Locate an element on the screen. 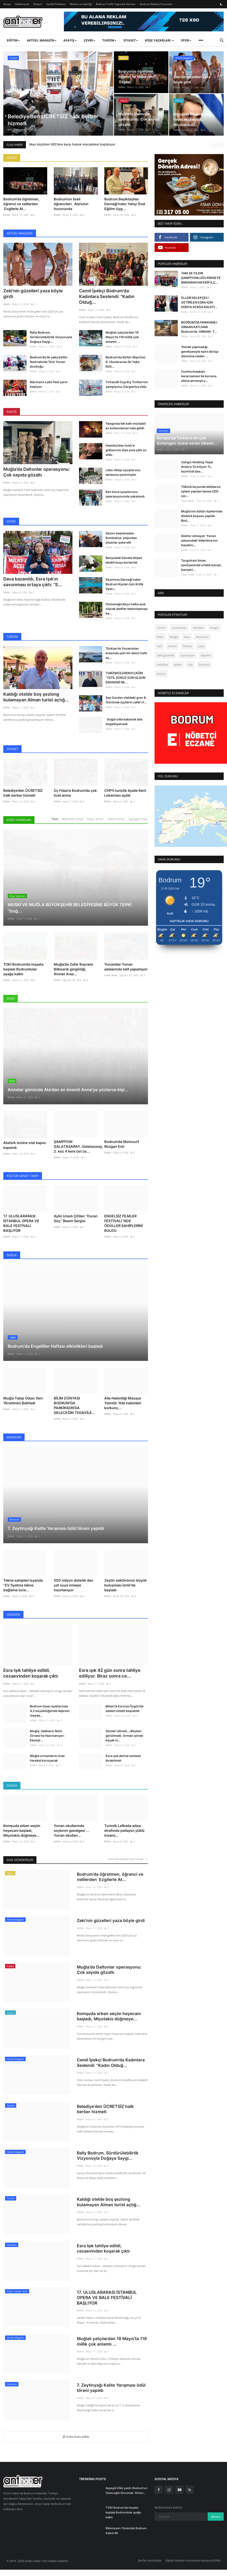 The height and width of the screenshot is (2576, 227). Bodrum Trafik Yoğunluk Haritası is located at coordinates (116, 4).